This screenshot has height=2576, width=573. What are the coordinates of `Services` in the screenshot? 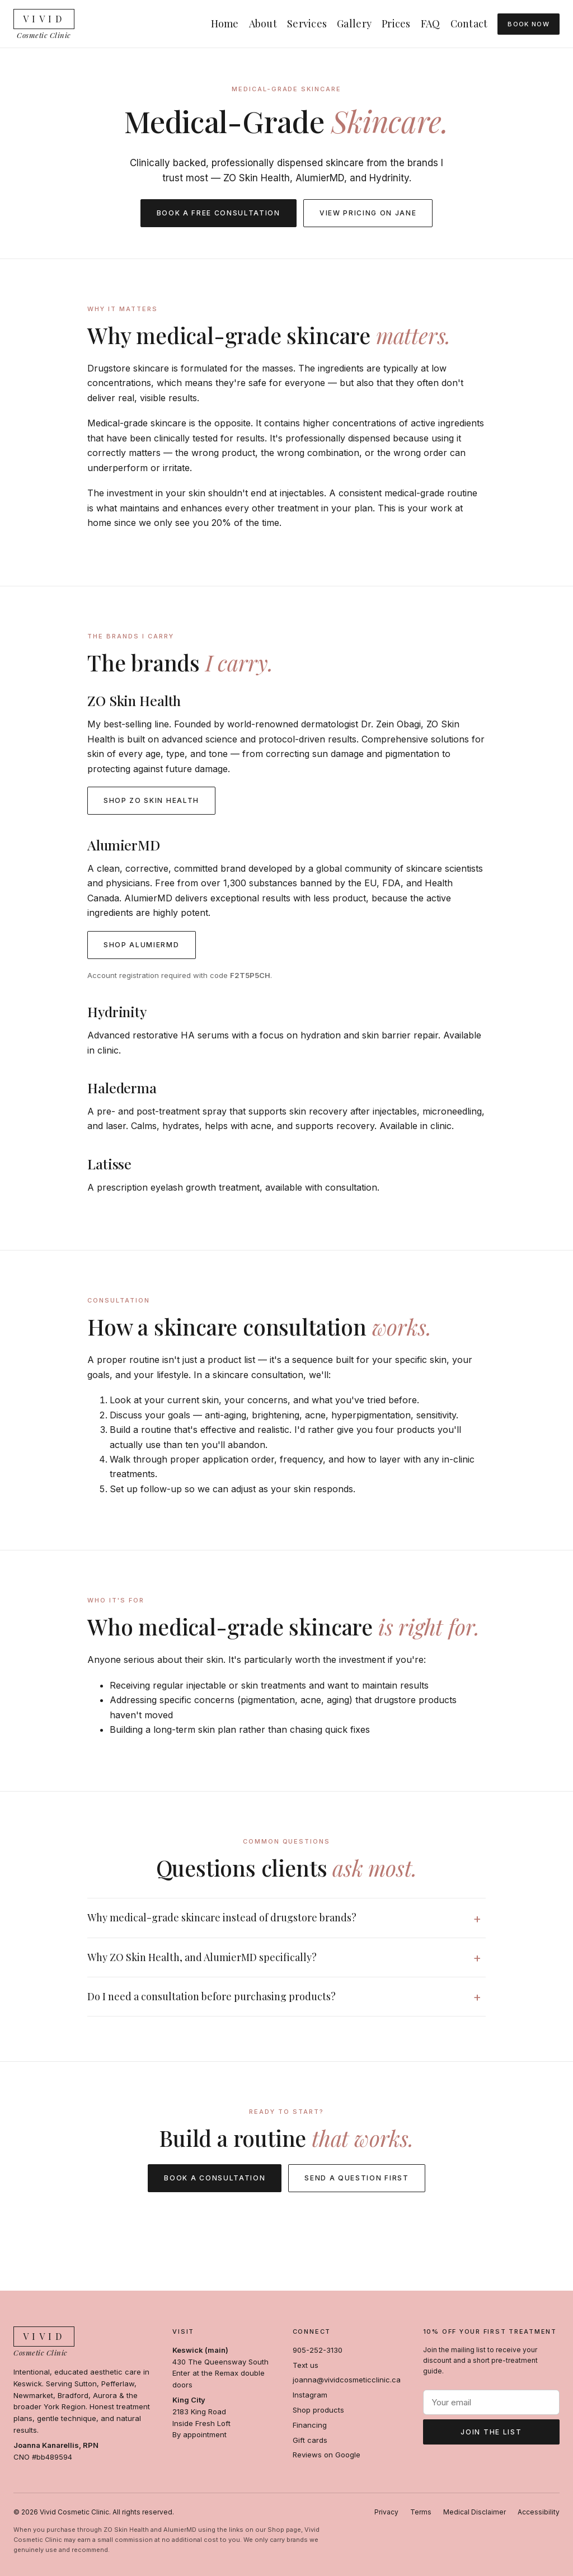 It's located at (307, 23).